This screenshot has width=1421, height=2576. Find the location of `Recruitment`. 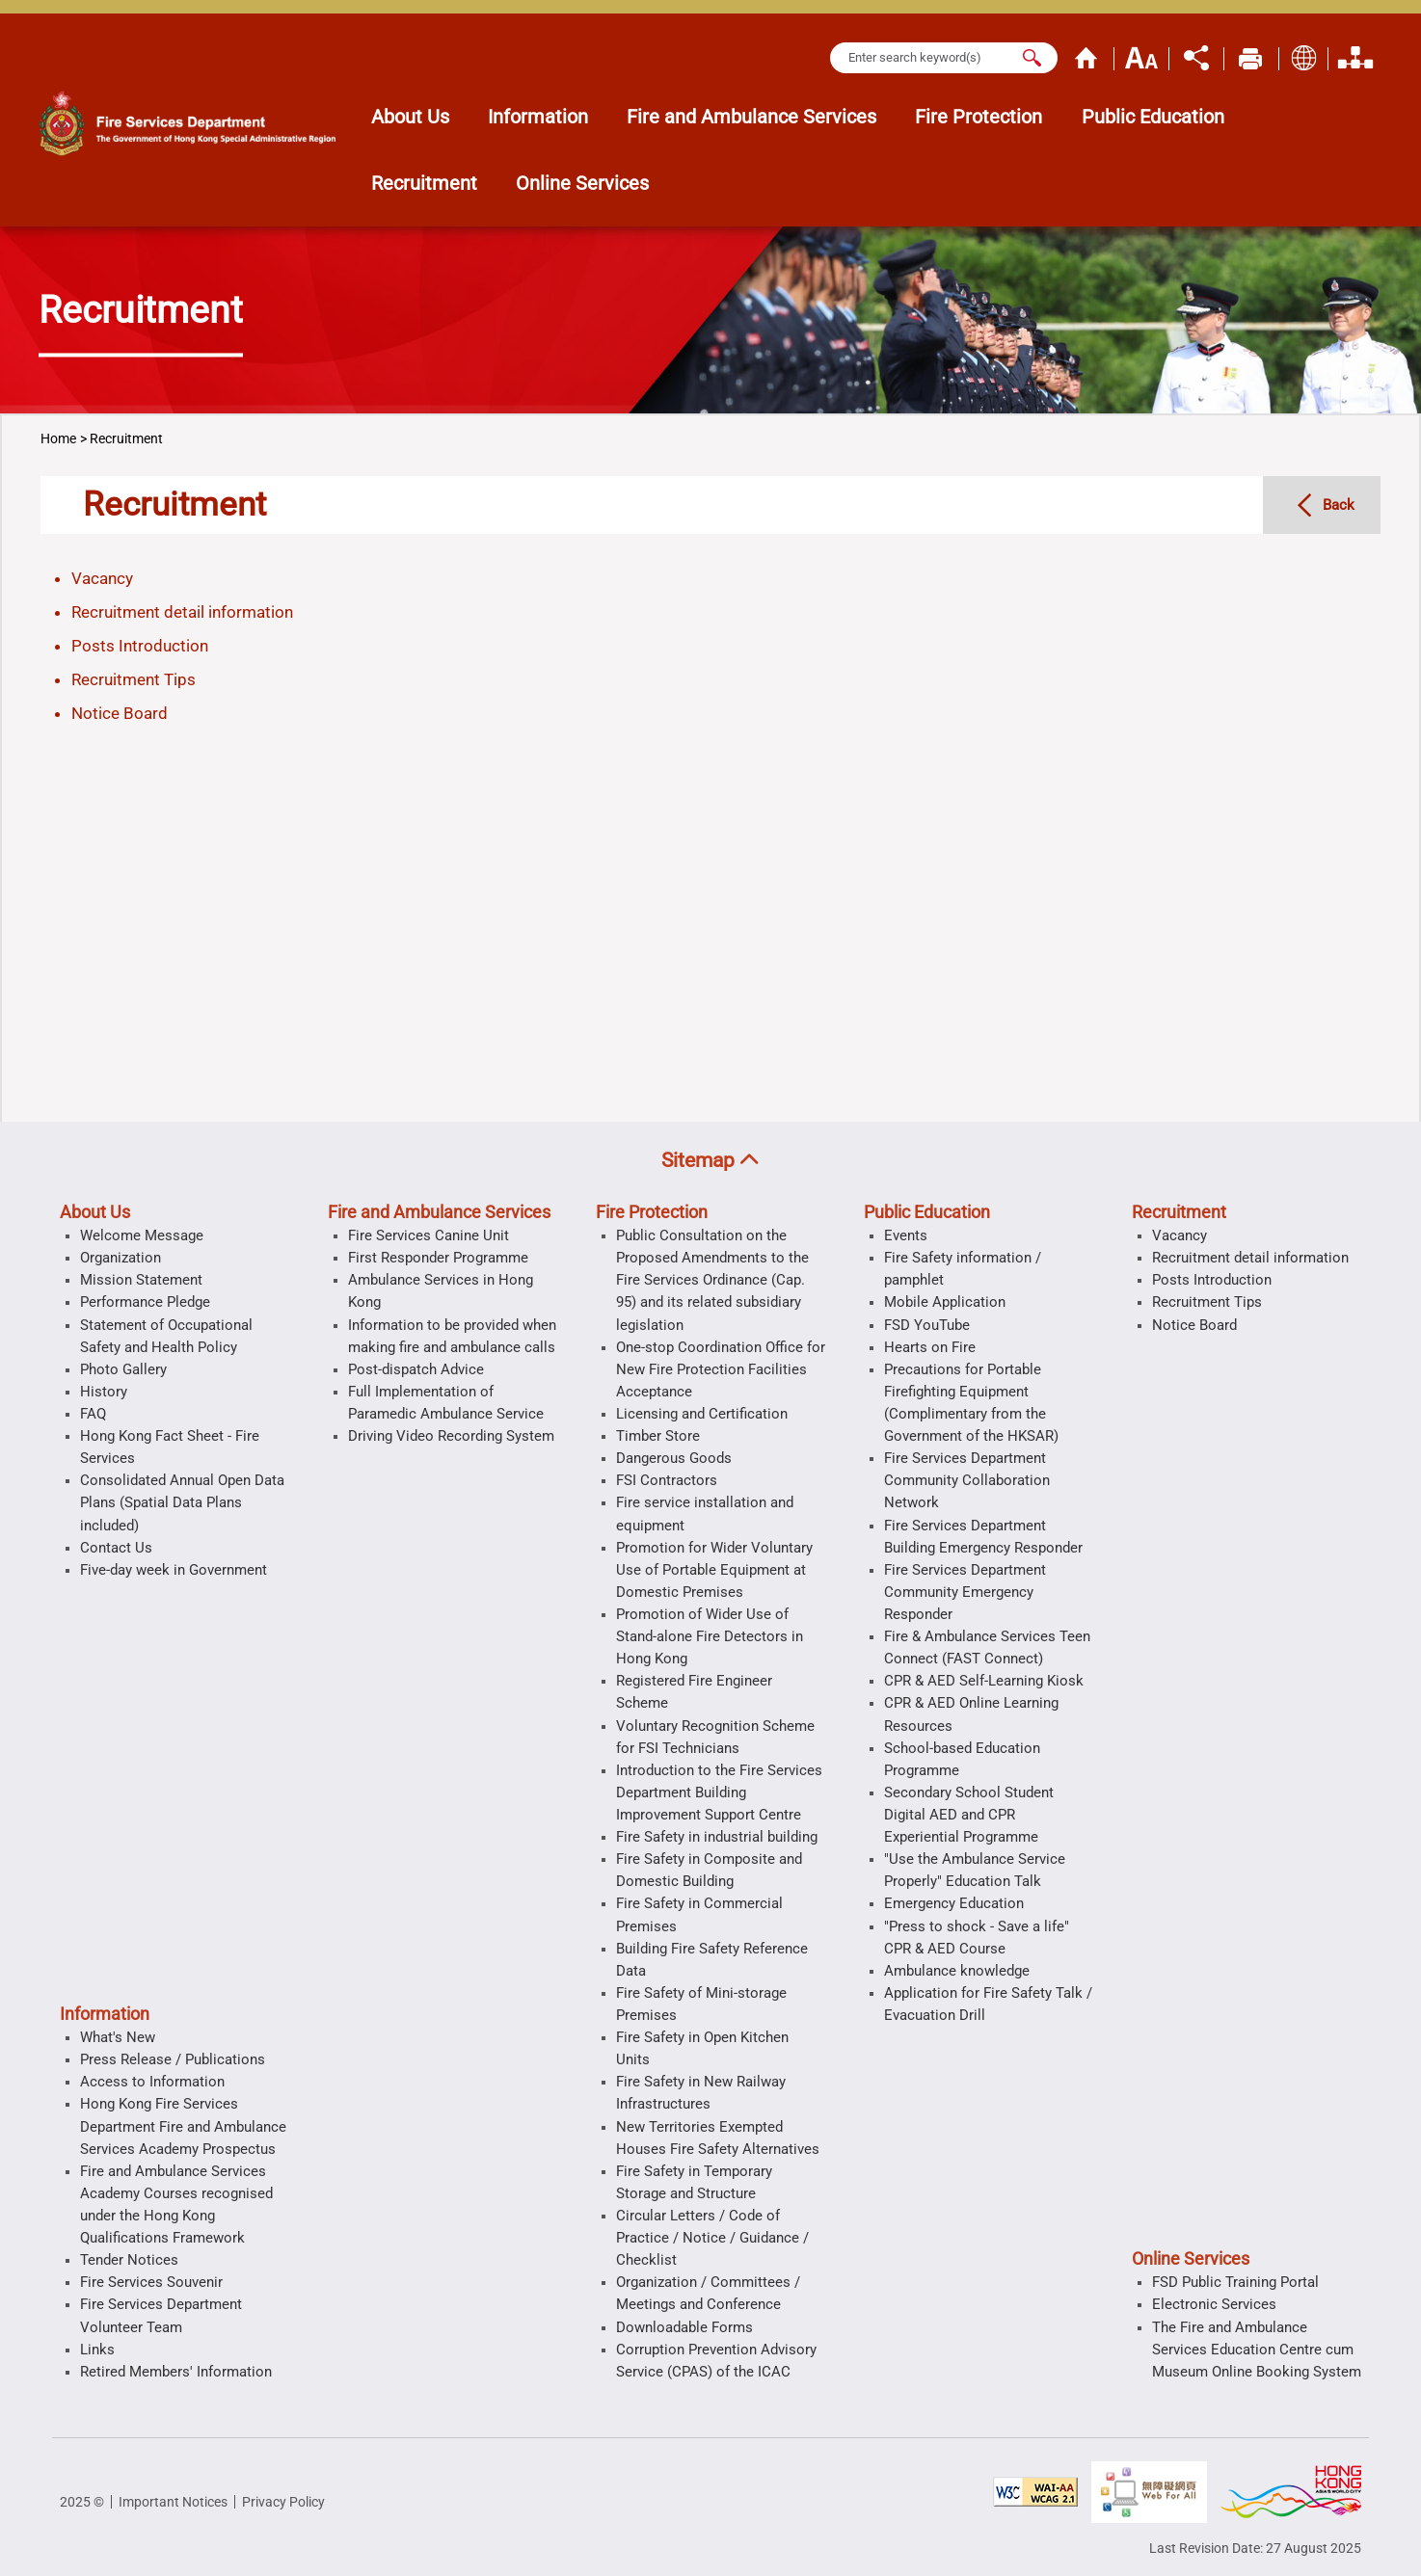

Recruitment is located at coordinates (126, 438).